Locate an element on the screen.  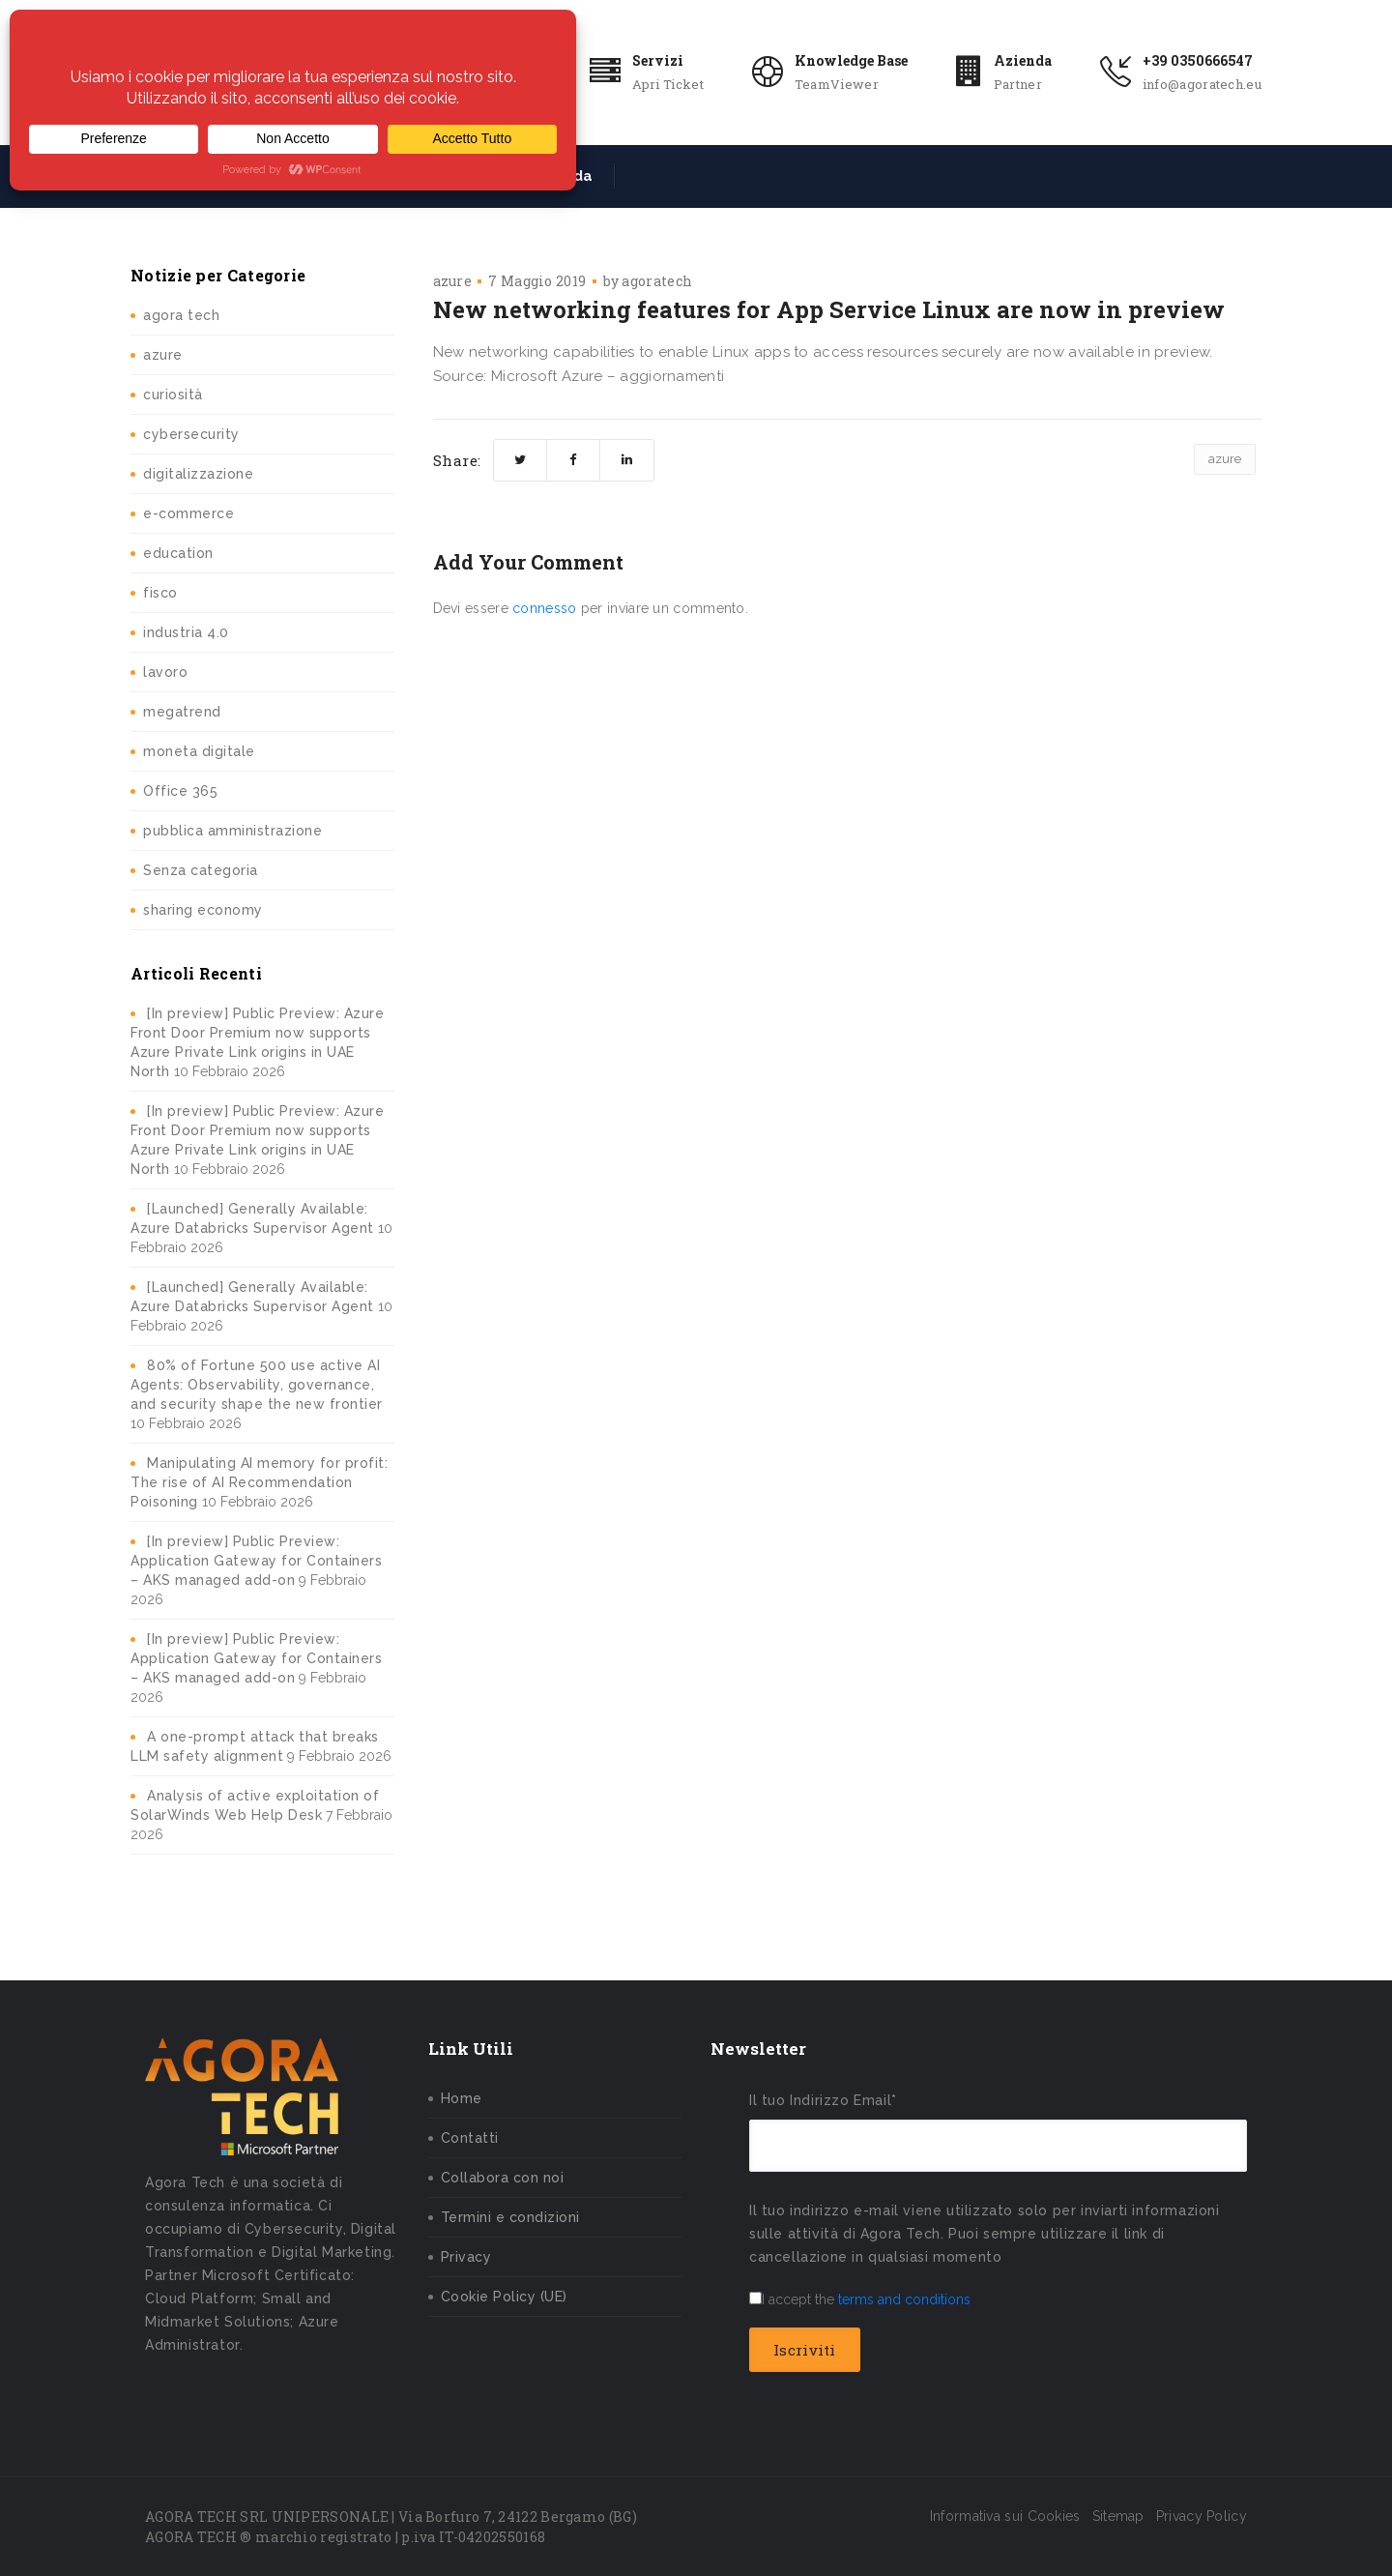
agoratech is located at coordinates (657, 281).